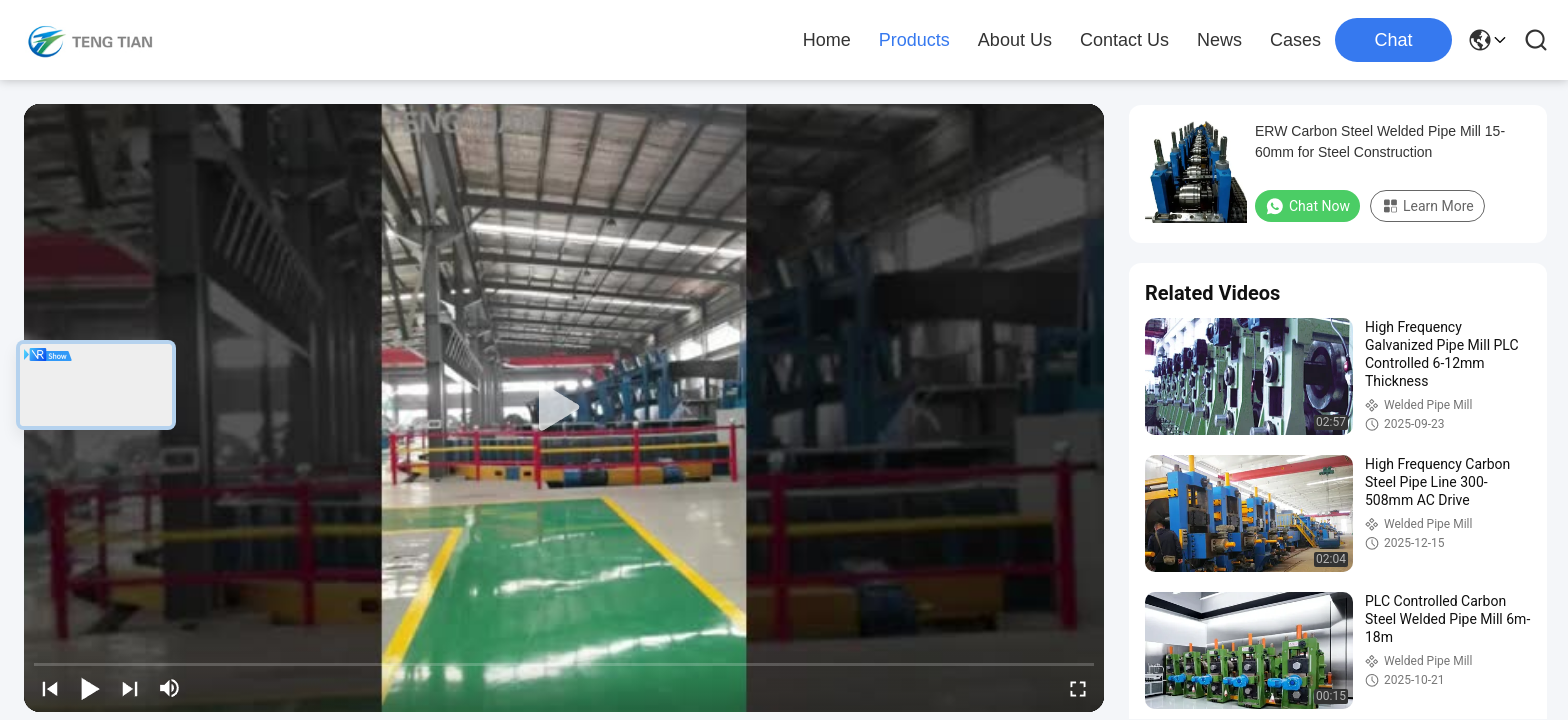  I want to click on [play], so click(564, 408).